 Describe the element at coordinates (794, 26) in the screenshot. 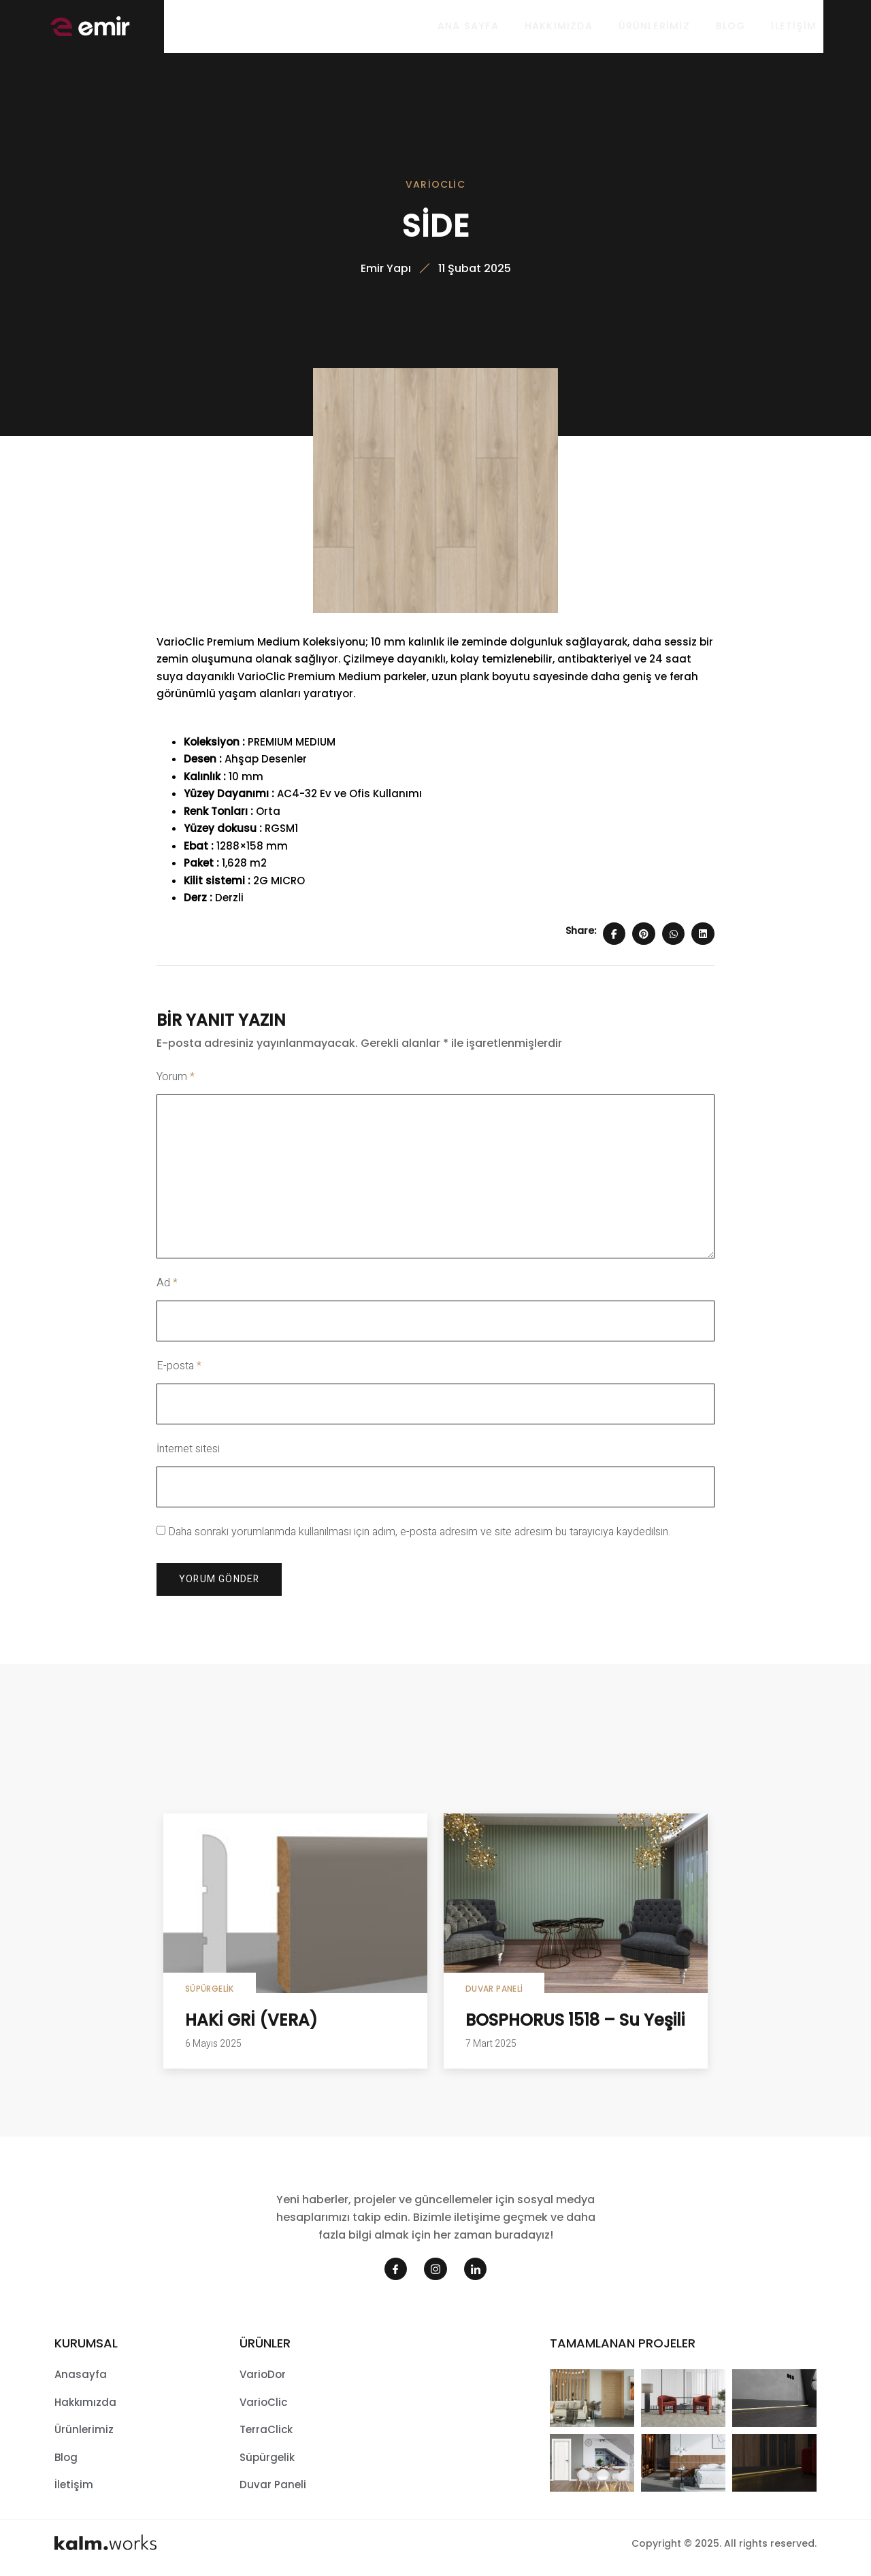

I see `İletişim` at that location.